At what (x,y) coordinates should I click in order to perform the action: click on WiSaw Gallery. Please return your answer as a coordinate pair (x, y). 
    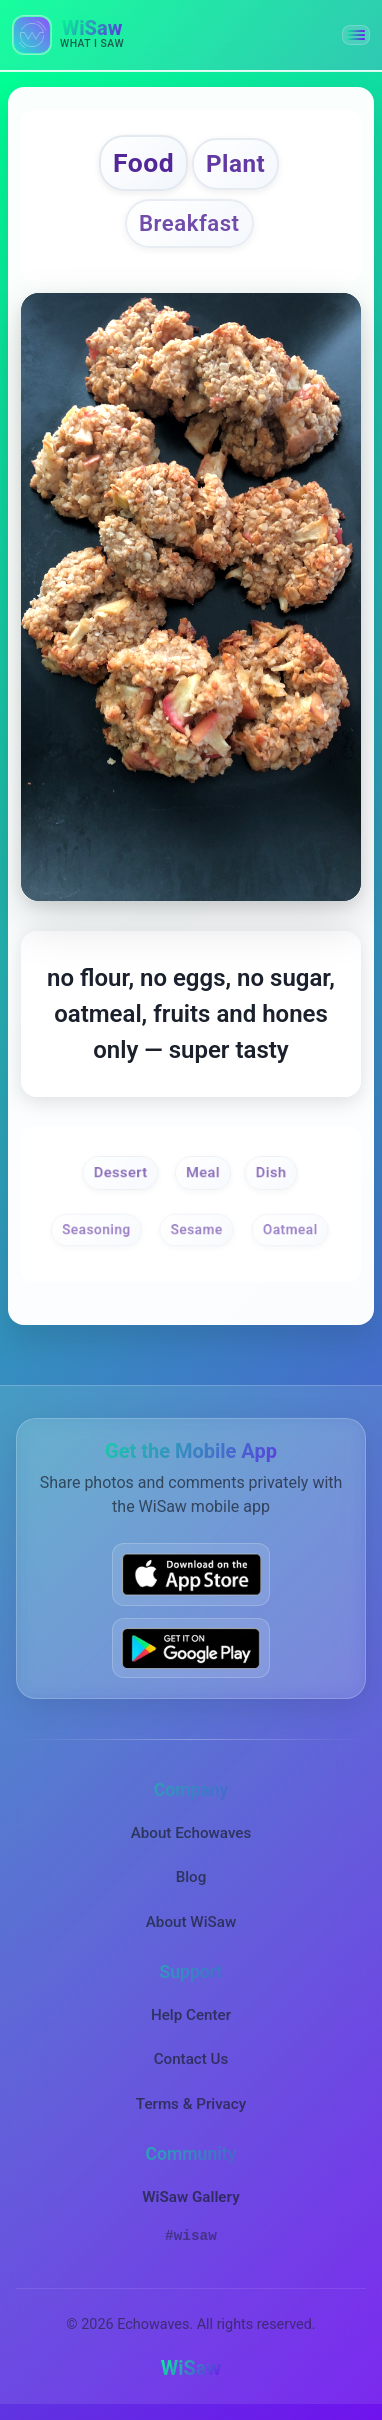
    Looking at the image, I should click on (190, 2197).